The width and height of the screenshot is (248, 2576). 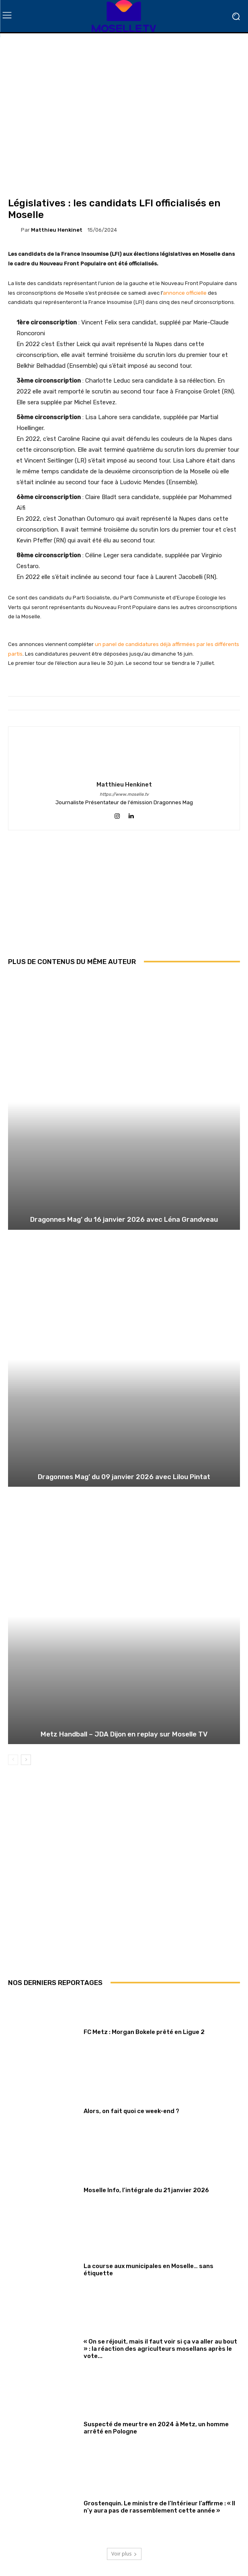 What do you see at coordinates (159, 2507) in the screenshot?
I see `Grostenquin. Le ministre de l’Intérieur l’affirme : « Il n’y aura pas de rassemblement cette année »` at bounding box center [159, 2507].